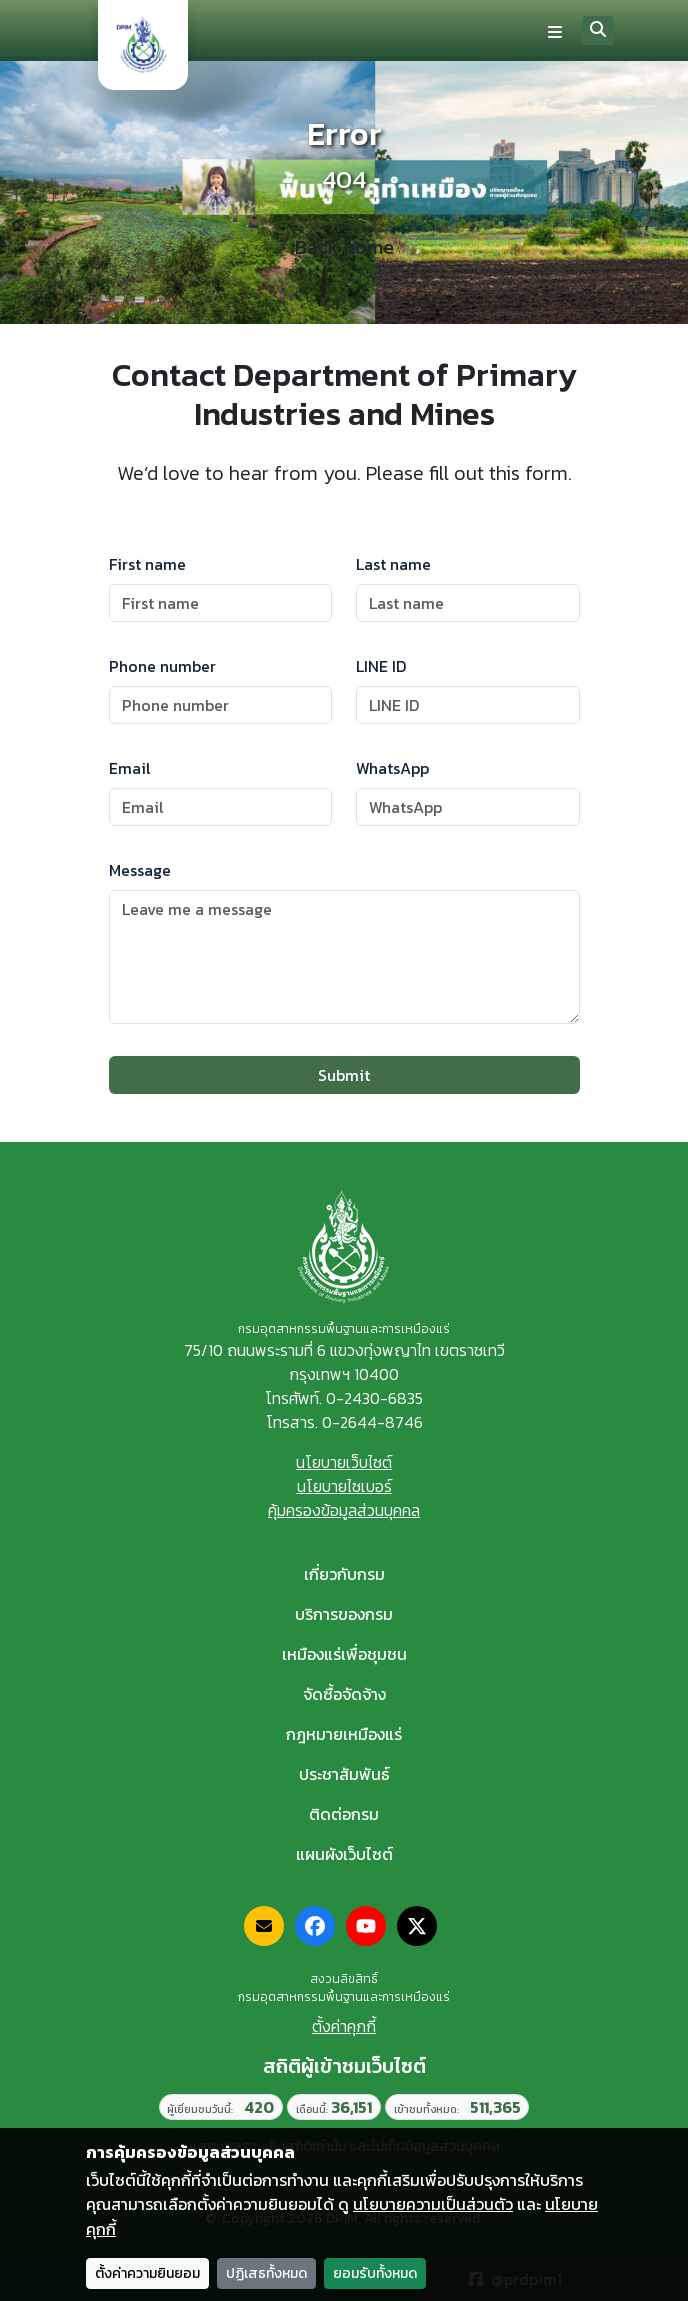  I want to click on Message, so click(140, 870).